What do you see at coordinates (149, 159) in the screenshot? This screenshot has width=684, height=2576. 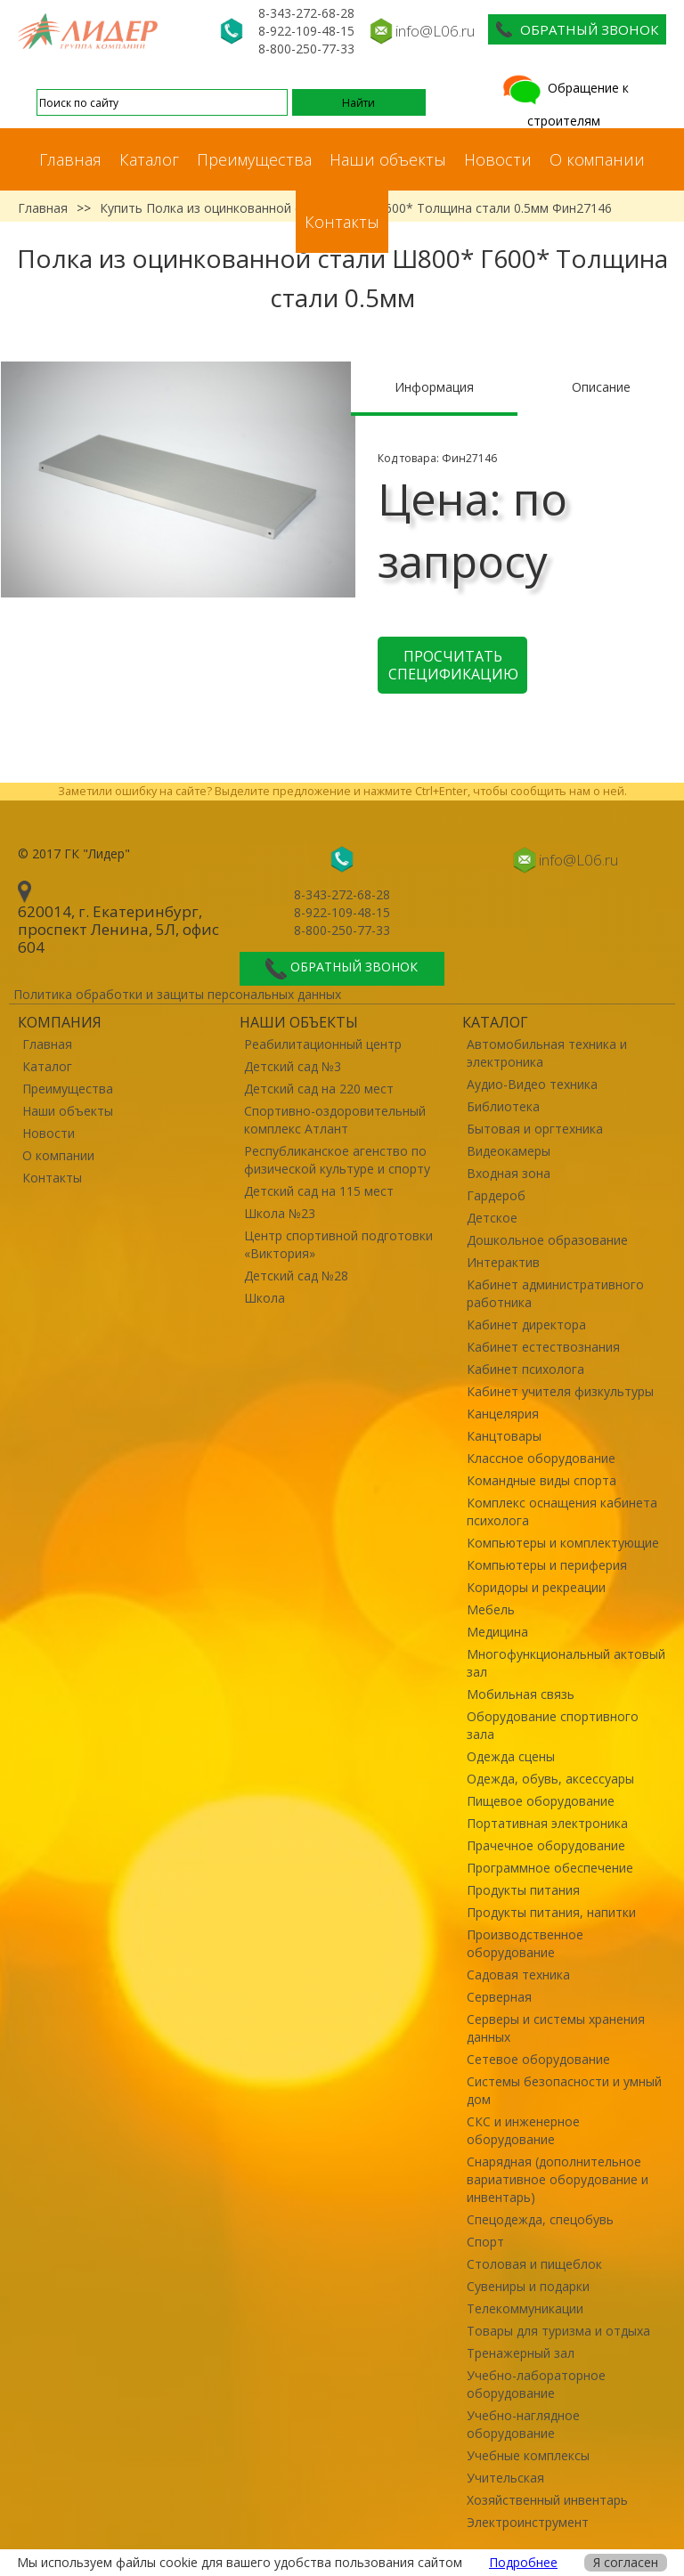 I see `Каталог` at bounding box center [149, 159].